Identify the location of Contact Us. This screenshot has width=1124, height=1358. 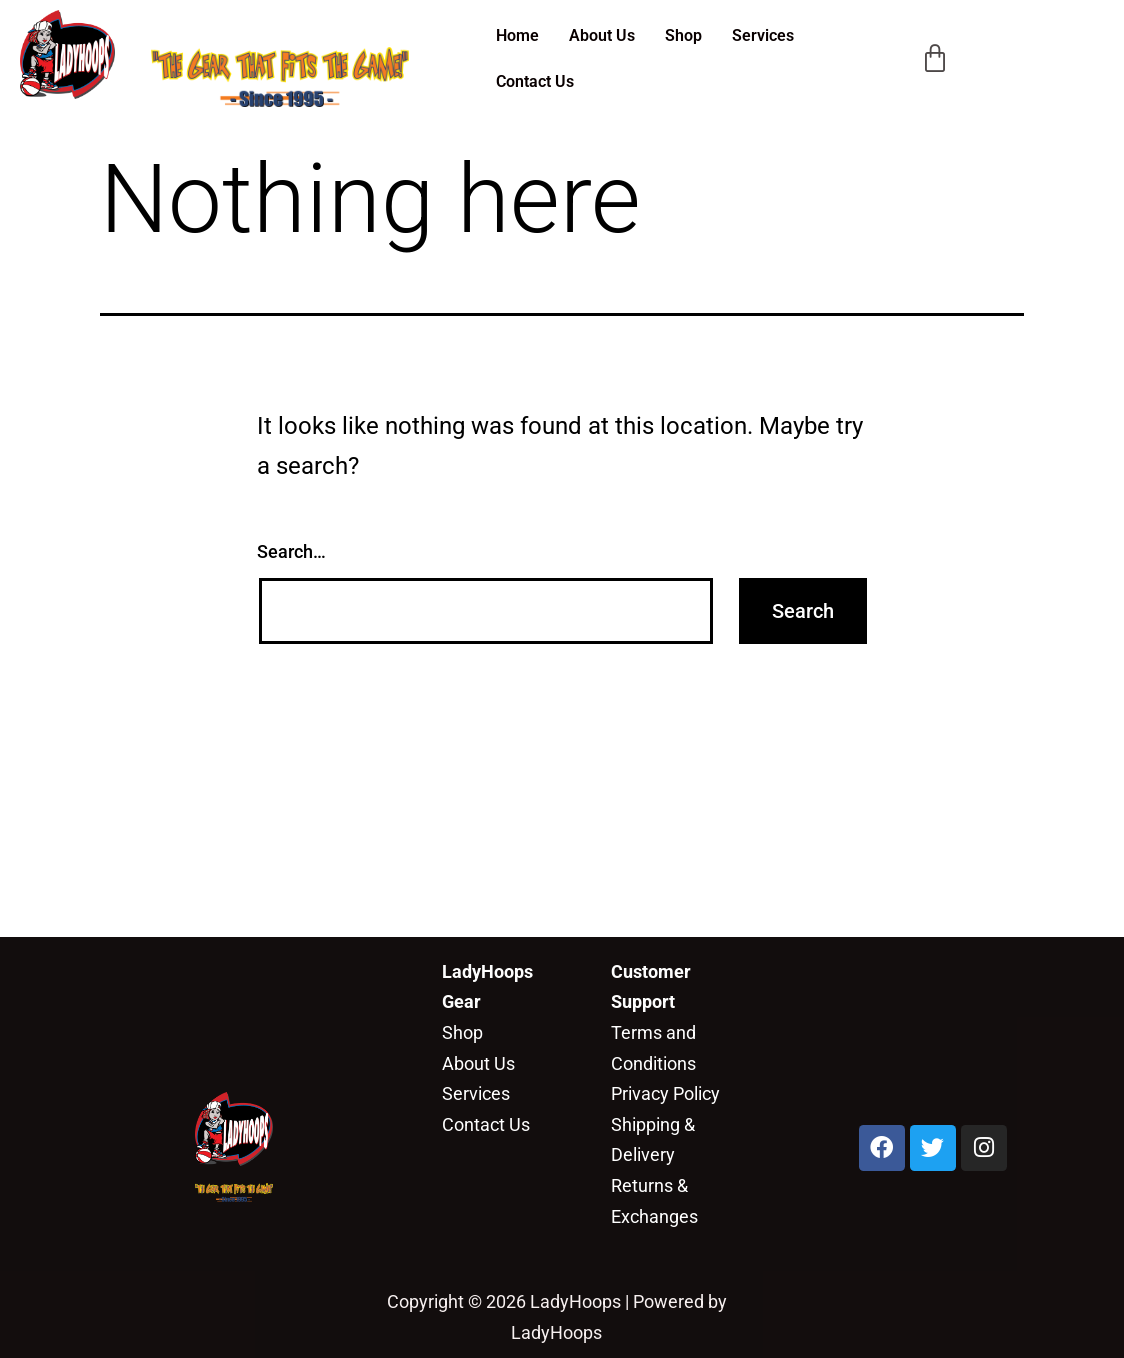
(535, 81).